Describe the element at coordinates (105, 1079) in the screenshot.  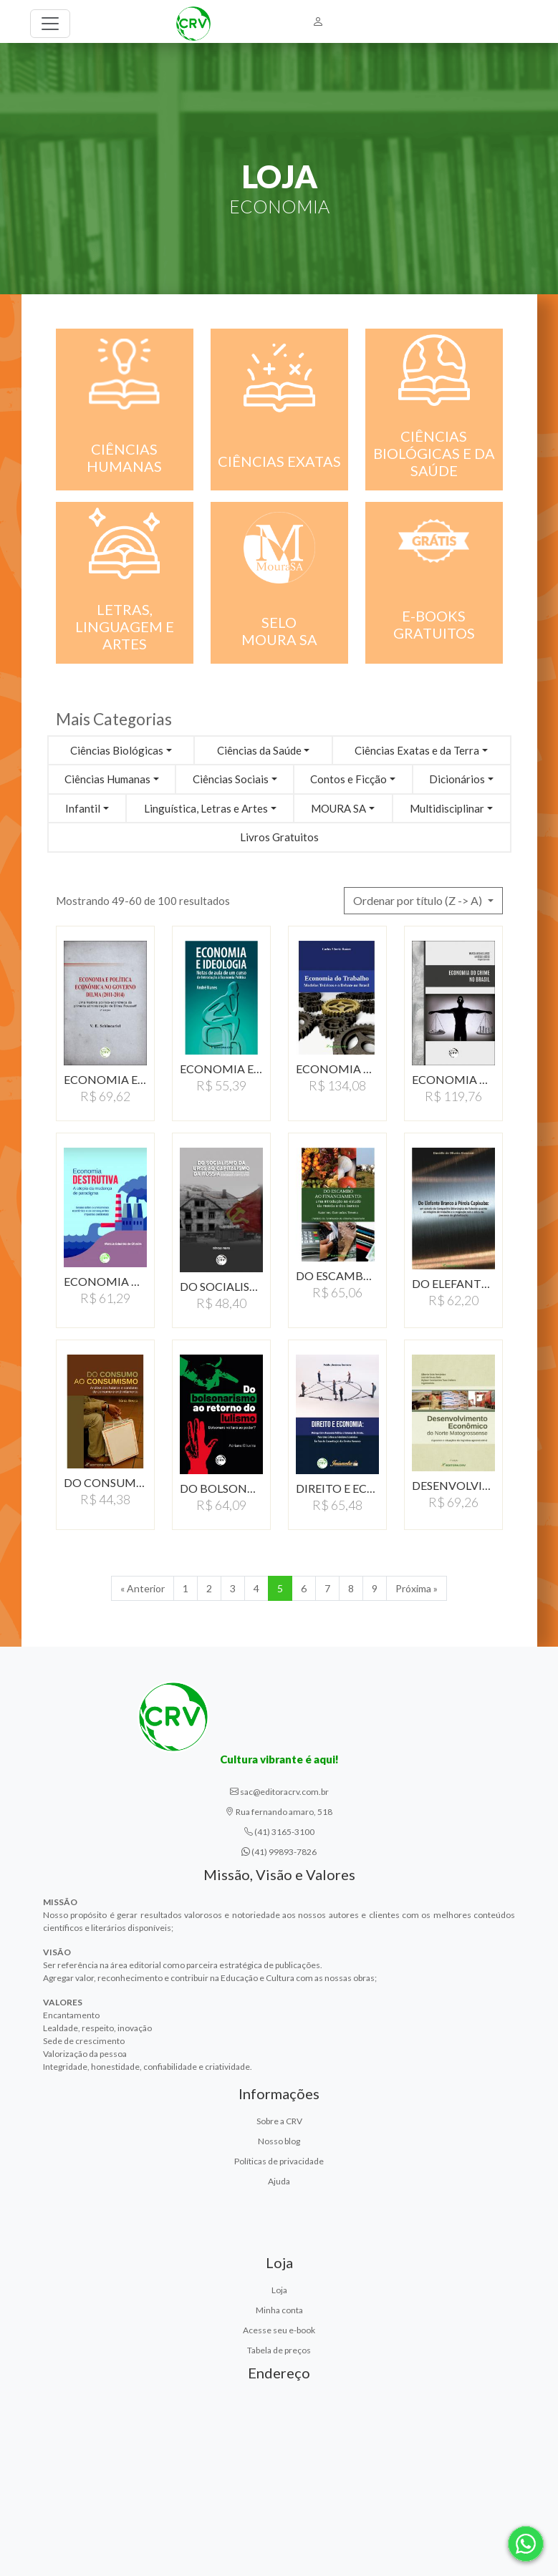
I see `ECONOMIA E POLÍTICA…` at that location.